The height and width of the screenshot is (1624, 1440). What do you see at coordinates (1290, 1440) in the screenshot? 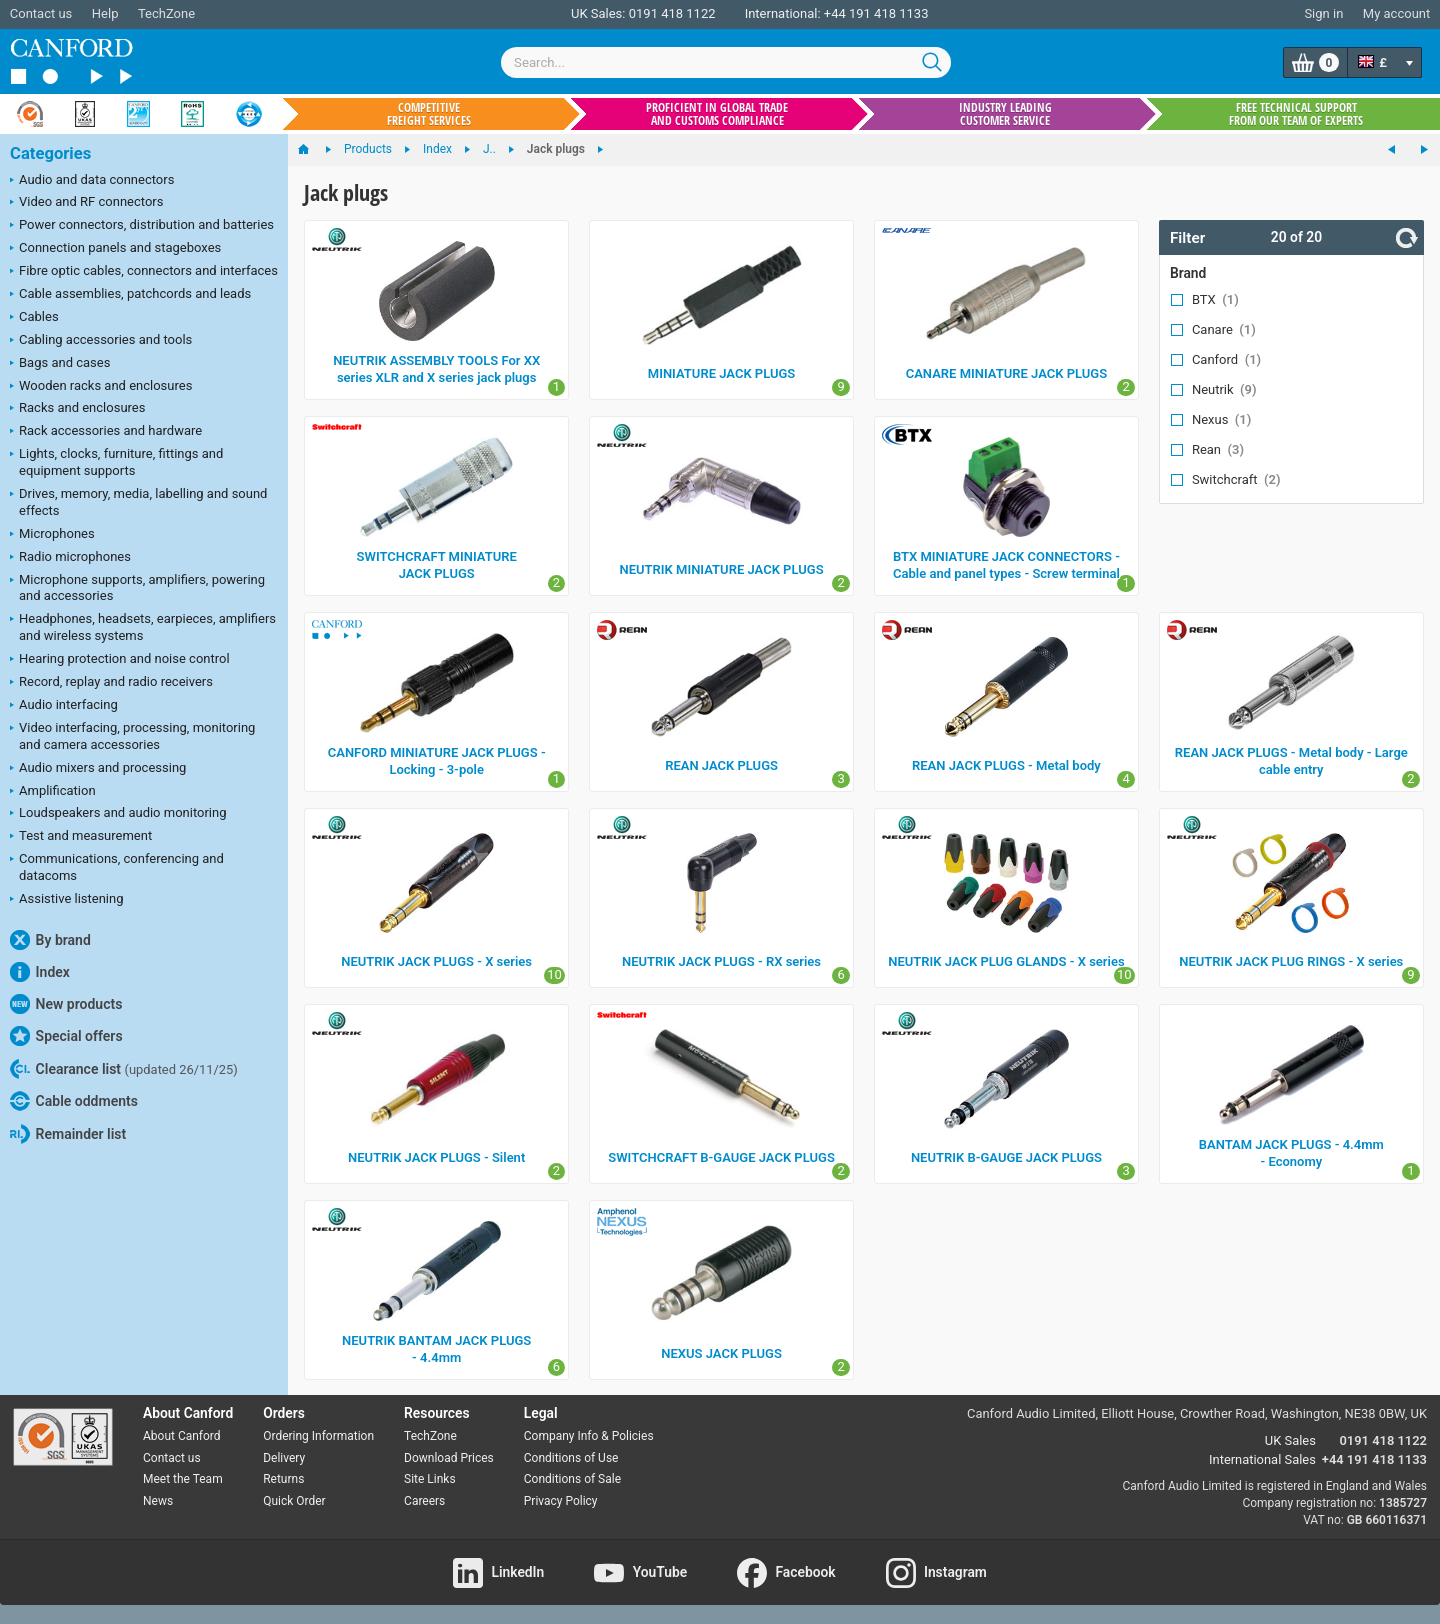
I see `UK Sales` at bounding box center [1290, 1440].